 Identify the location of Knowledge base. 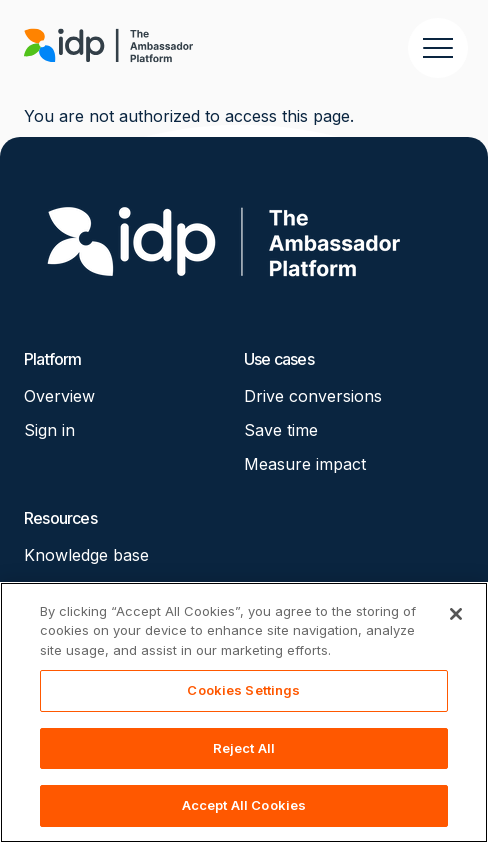
(86, 555).